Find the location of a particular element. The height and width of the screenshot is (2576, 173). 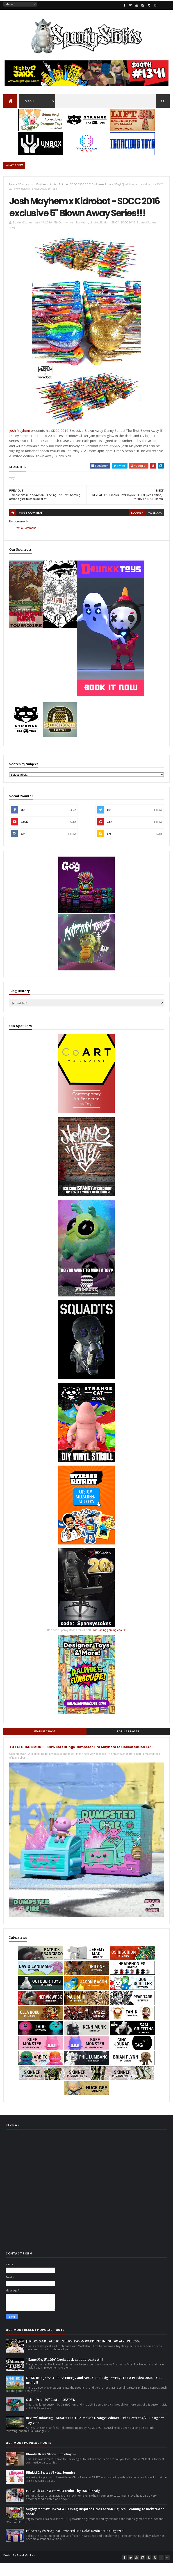

blogger is located at coordinates (137, 525).